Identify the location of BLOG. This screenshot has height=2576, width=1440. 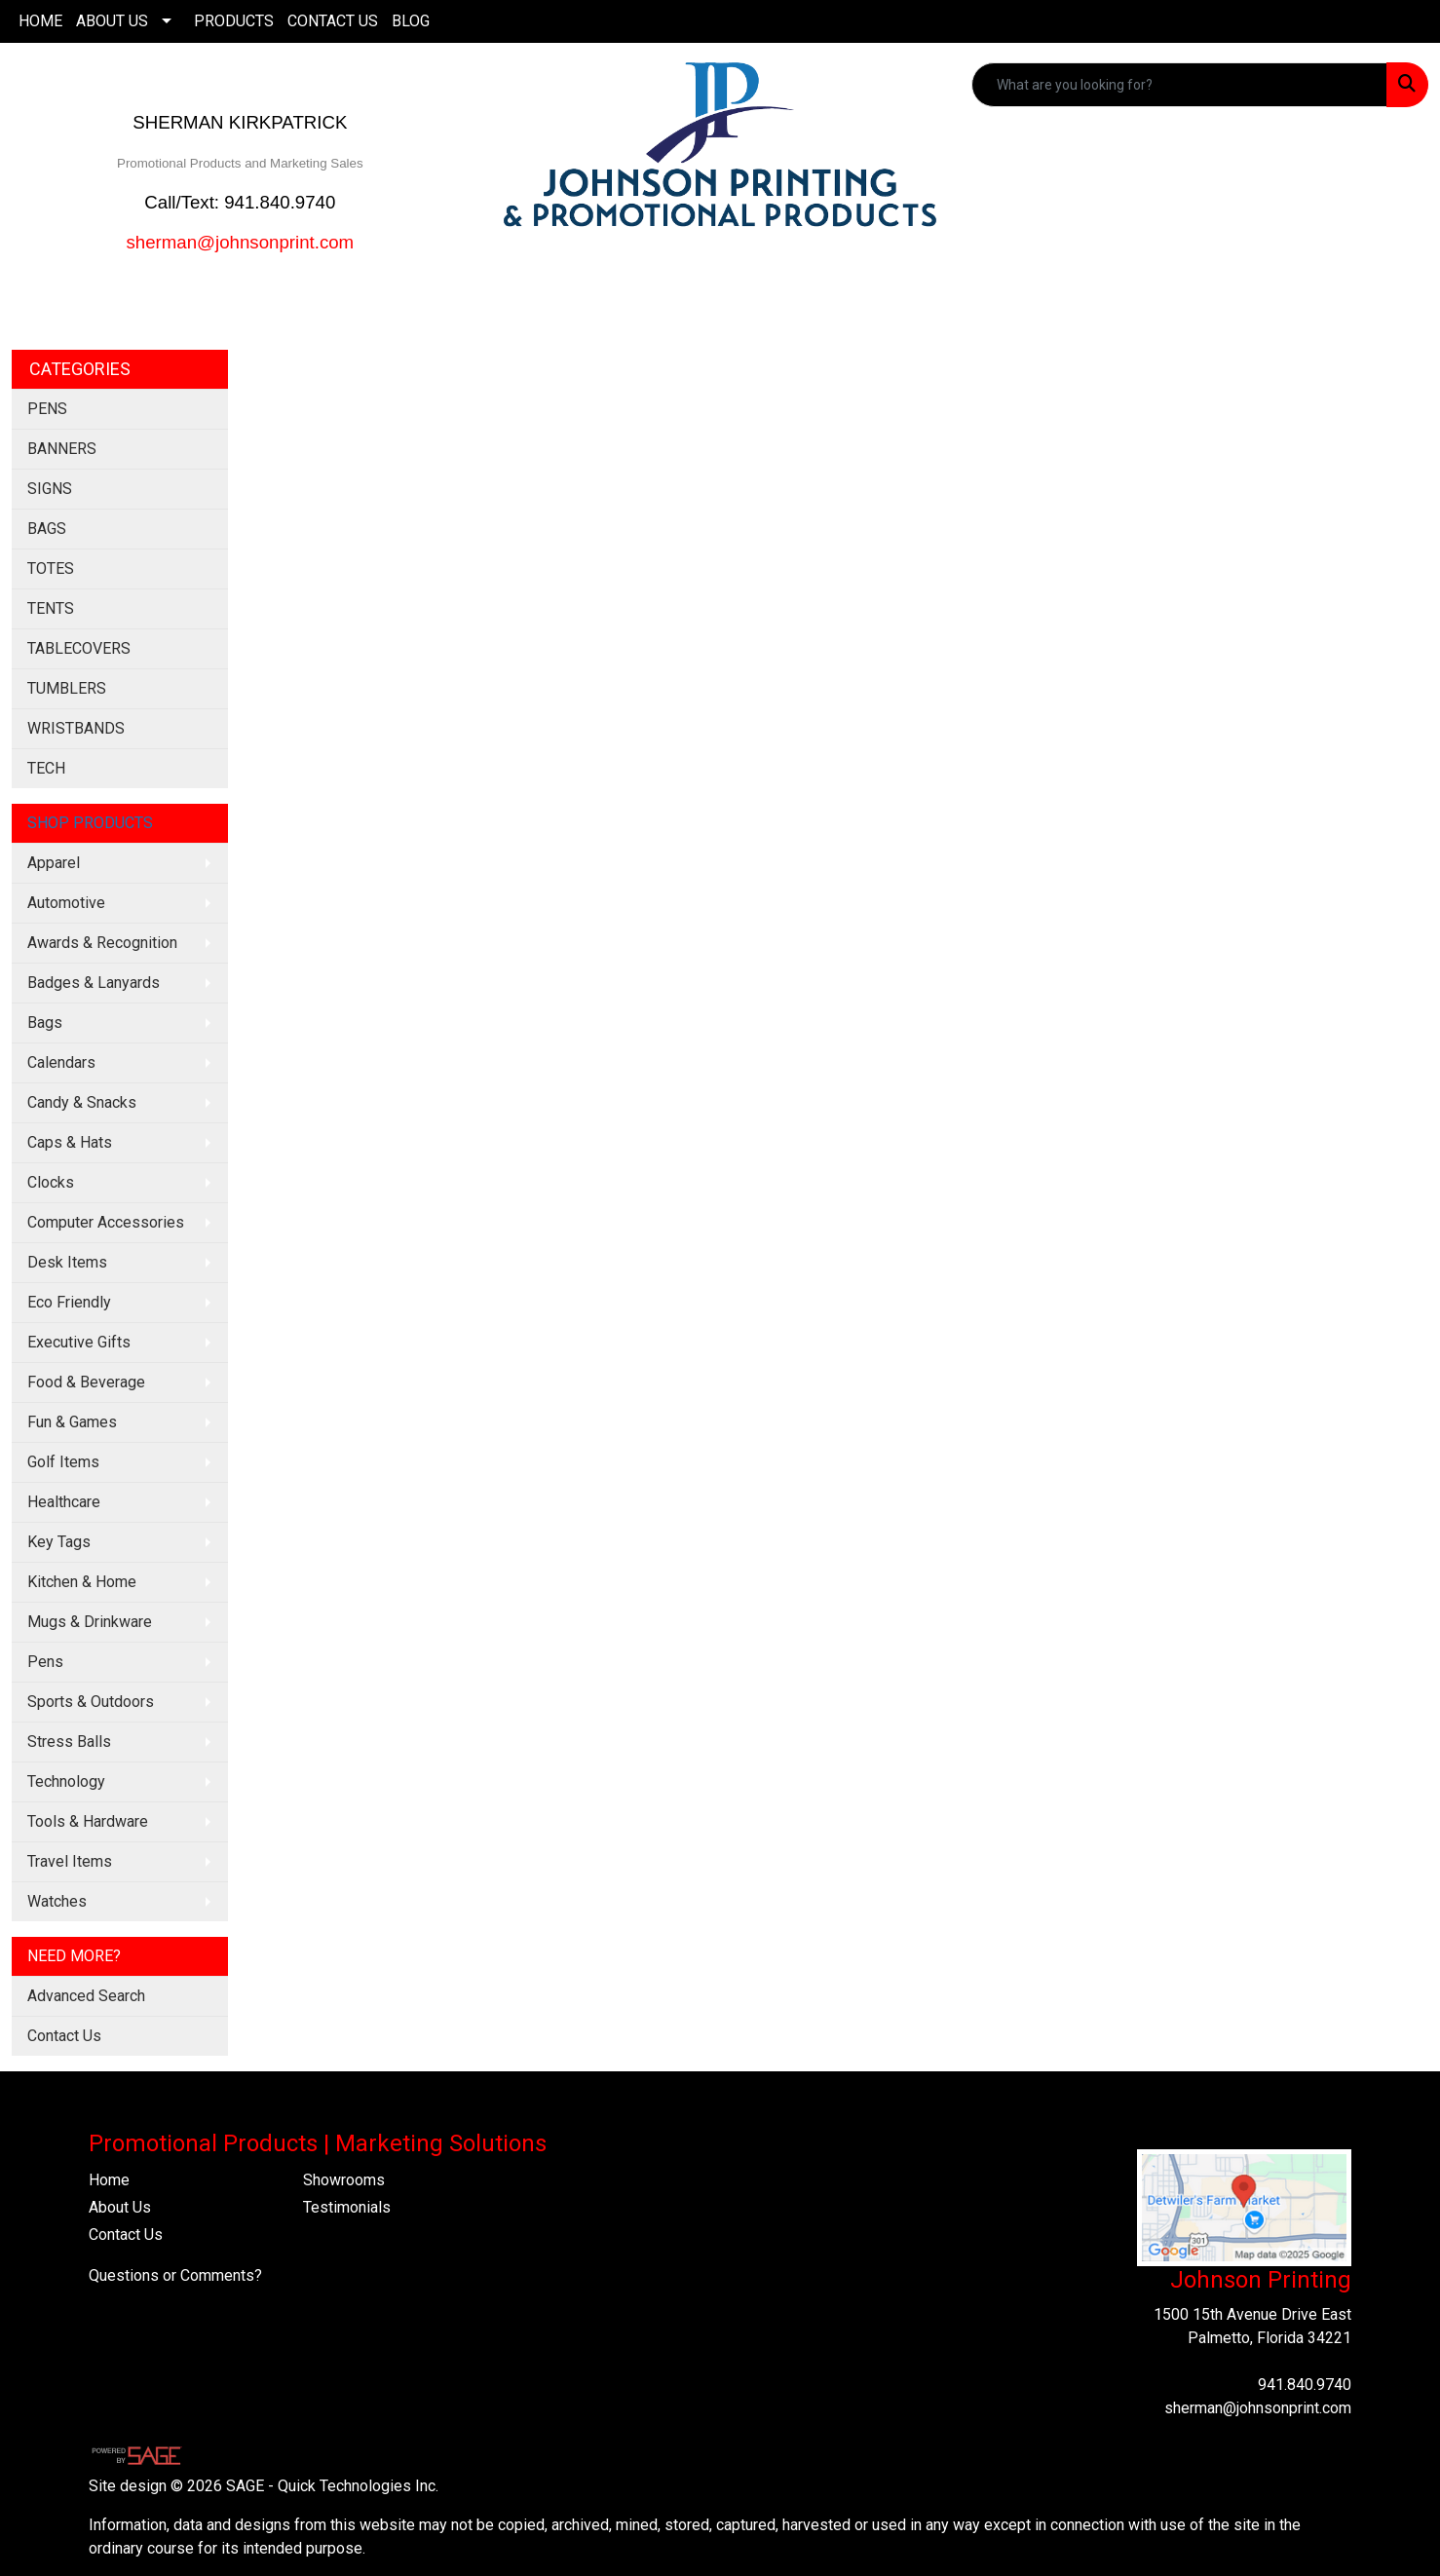
(411, 21).